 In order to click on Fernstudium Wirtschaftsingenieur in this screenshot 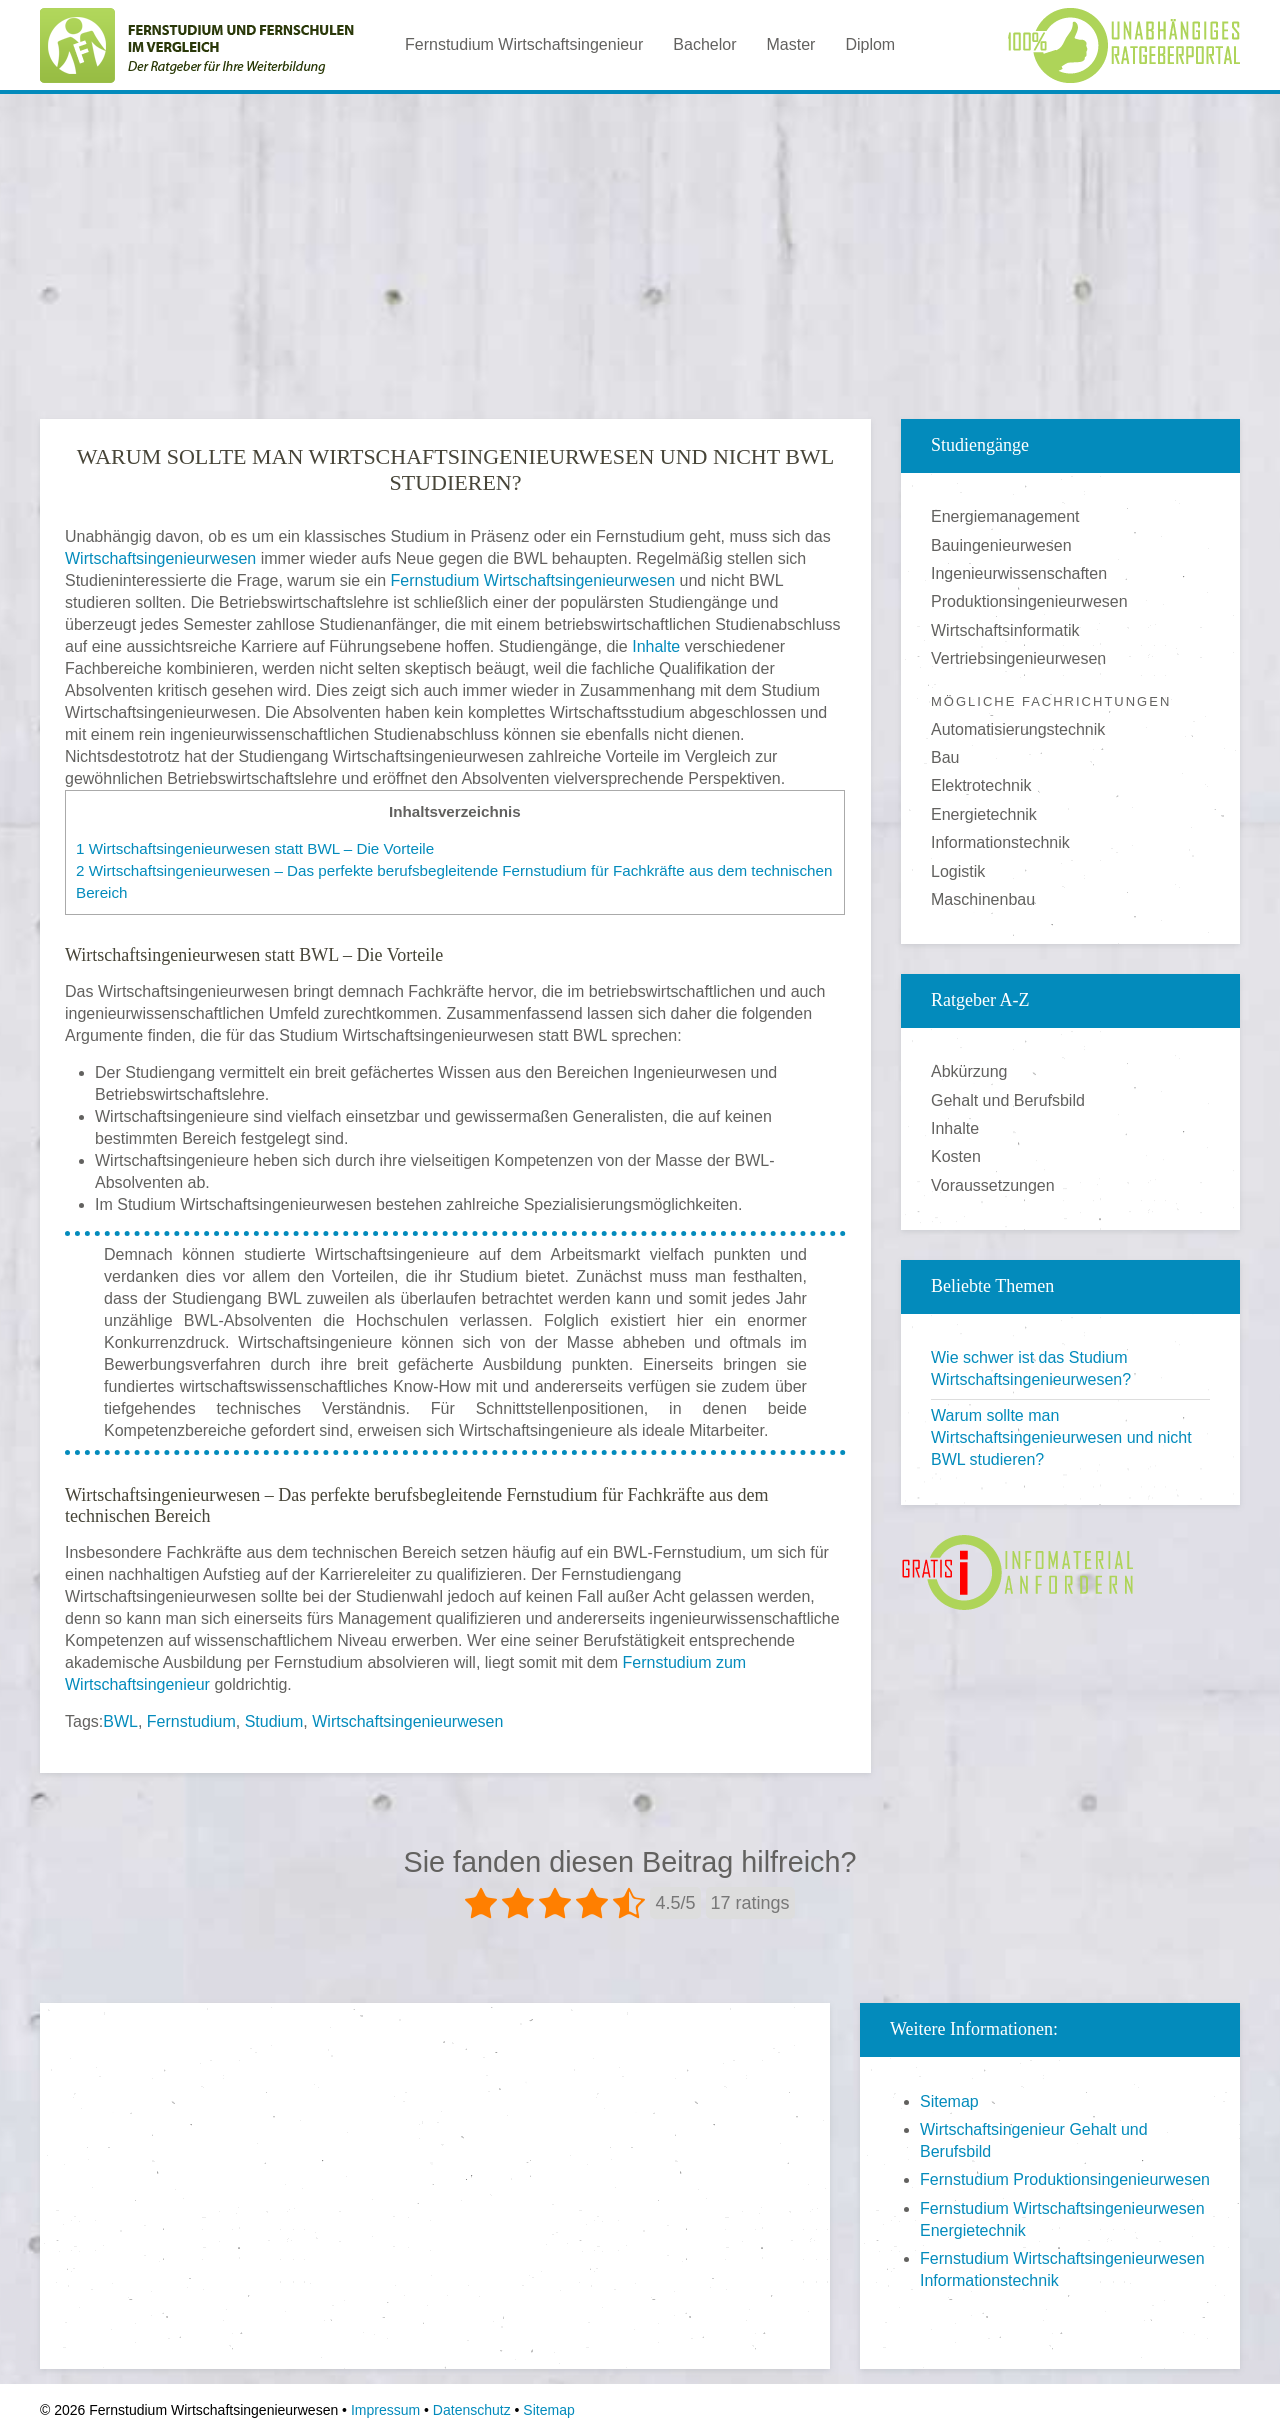, I will do `click(524, 44)`.